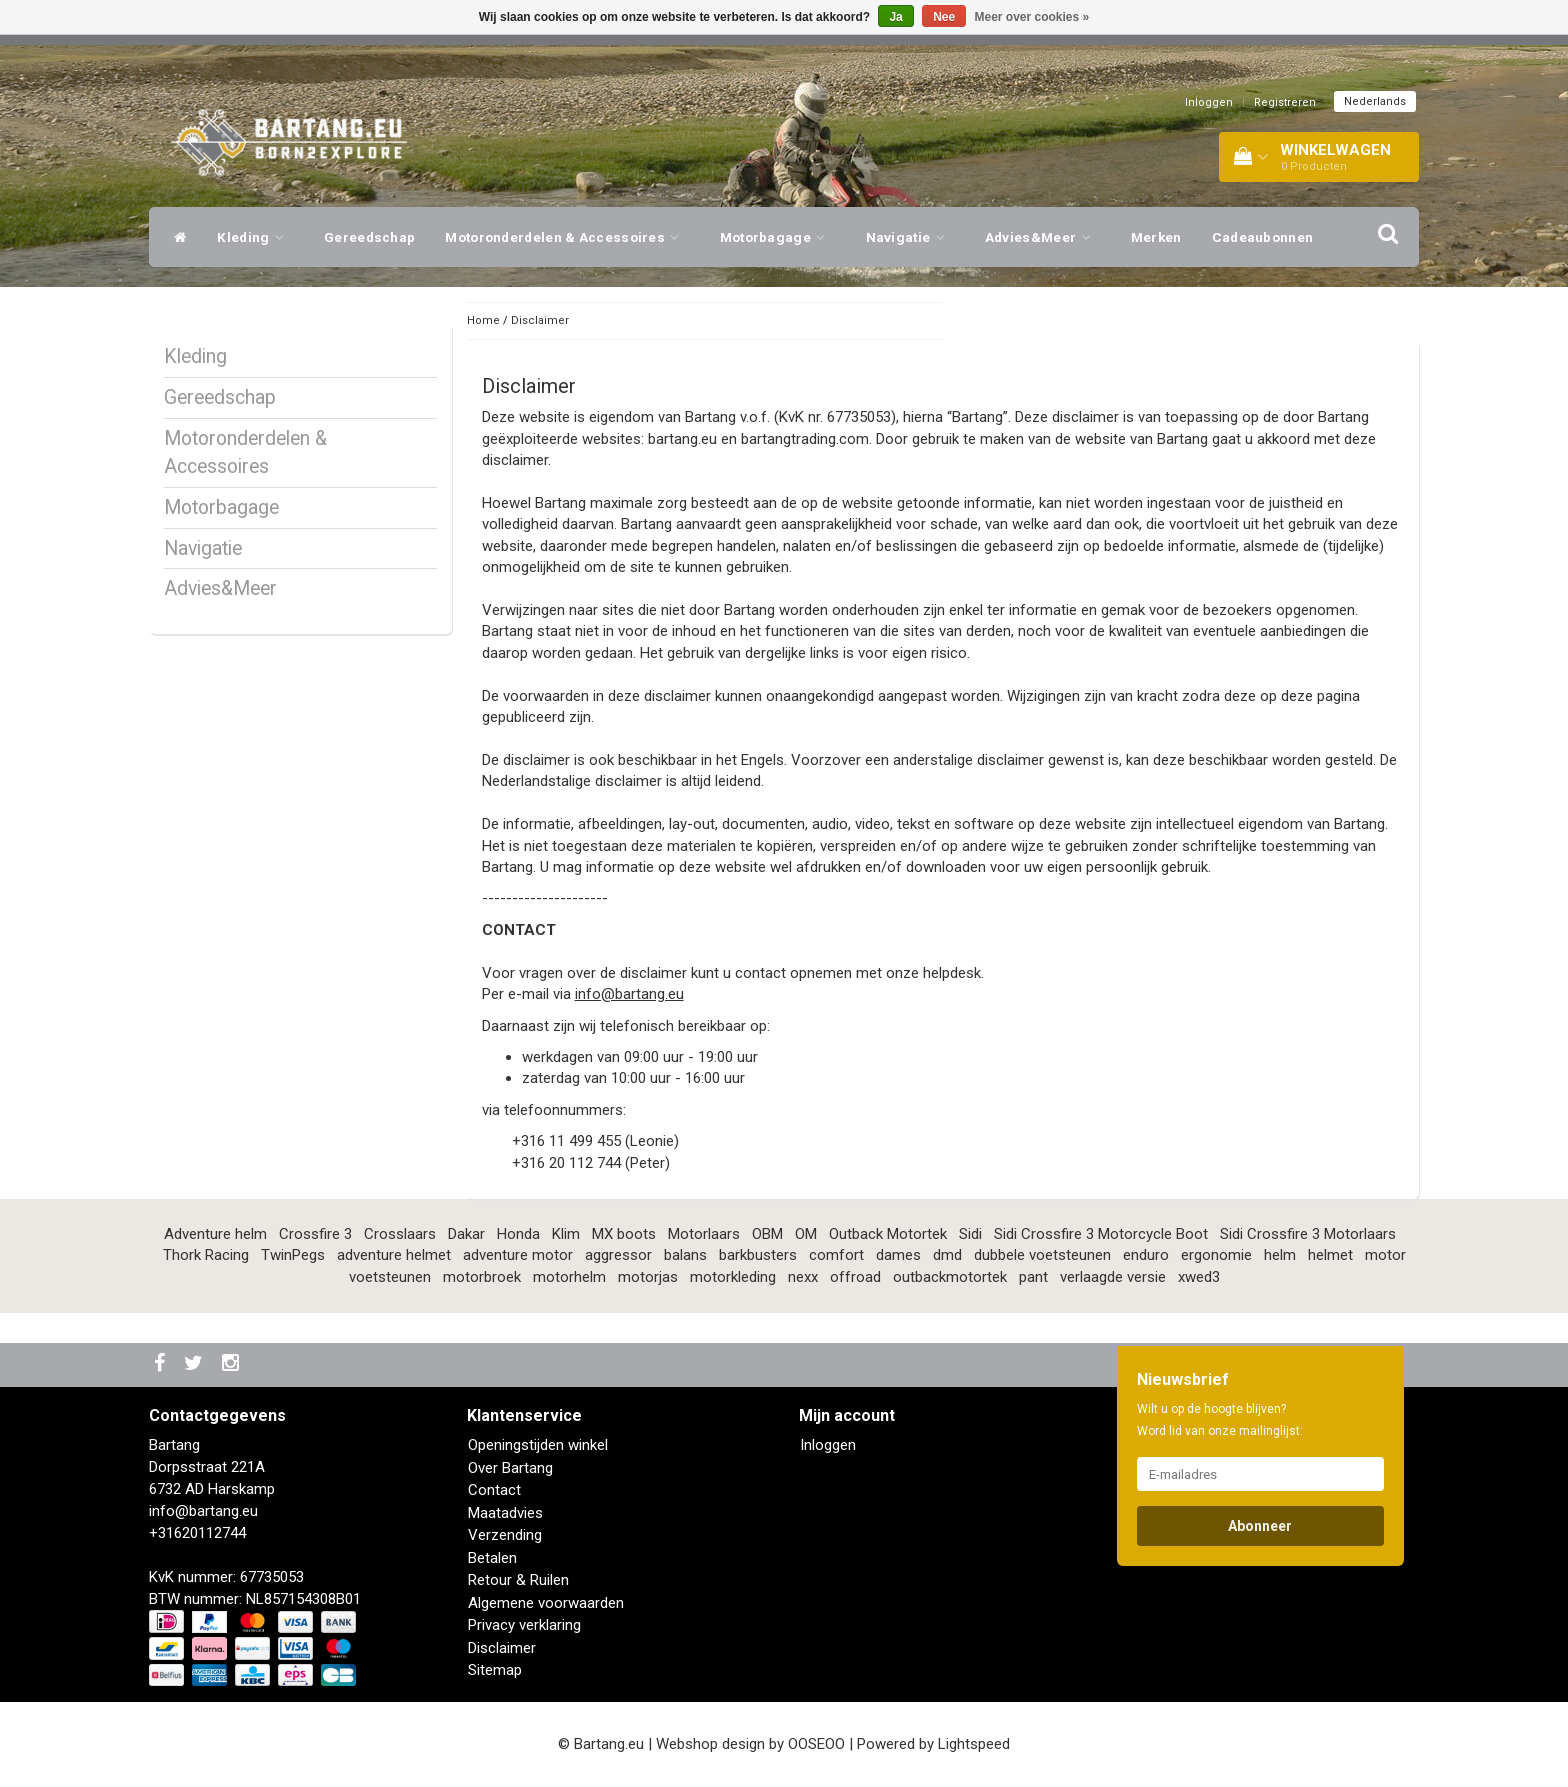  I want to click on Sitemap, so click(495, 1670).